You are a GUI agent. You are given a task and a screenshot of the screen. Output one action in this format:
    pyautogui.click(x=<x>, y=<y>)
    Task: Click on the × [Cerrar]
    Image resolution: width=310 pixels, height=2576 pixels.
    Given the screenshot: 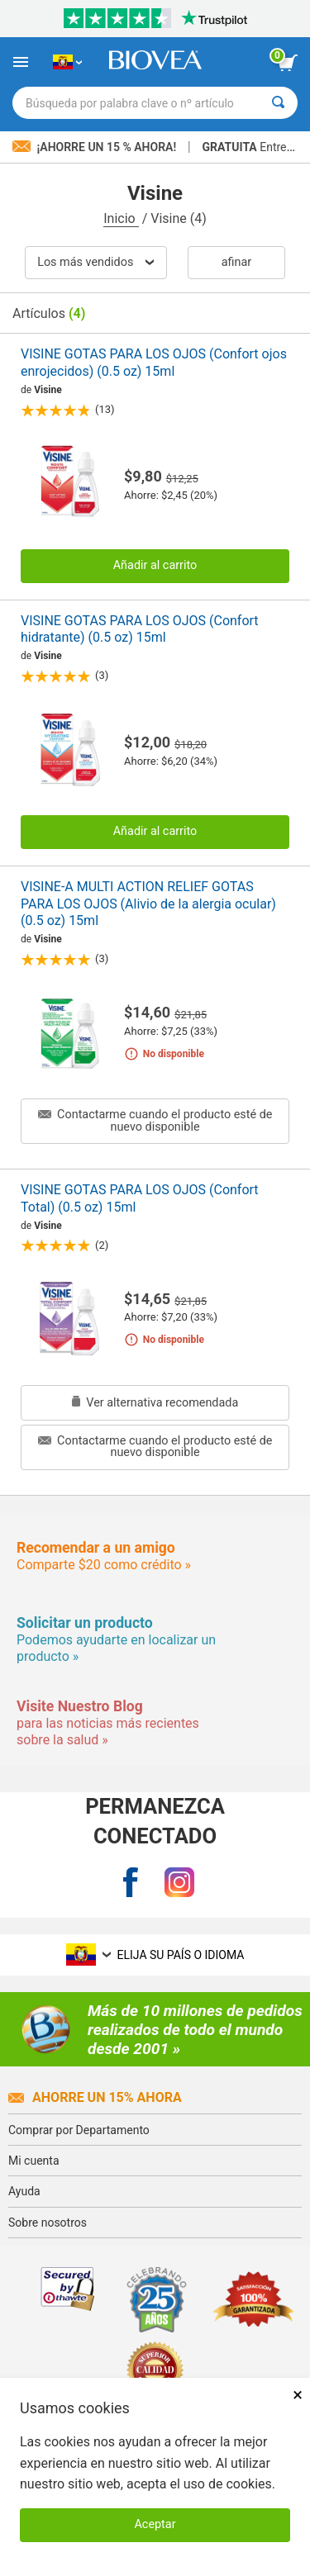 What is the action you would take?
    pyautogui.click(x=298, y=2394)
    